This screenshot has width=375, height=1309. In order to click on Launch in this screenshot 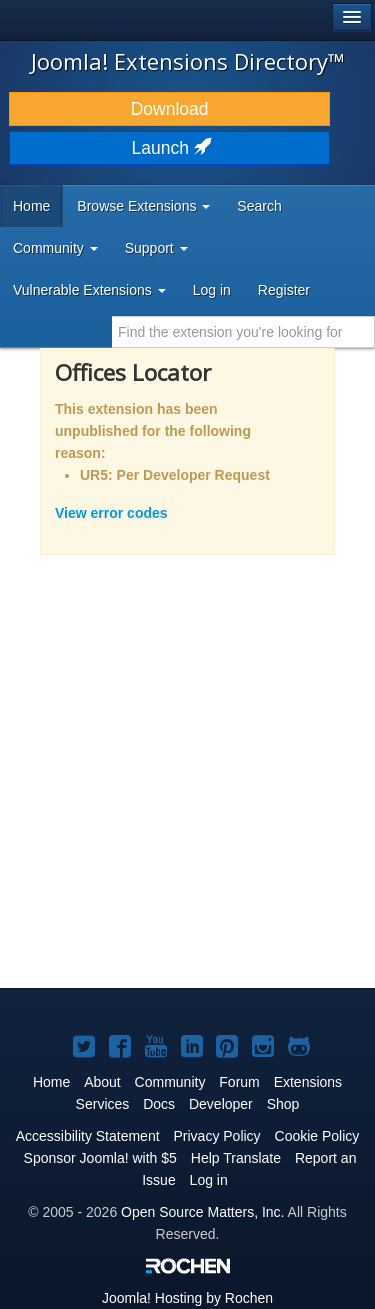, I will do `click(170, 148)`.